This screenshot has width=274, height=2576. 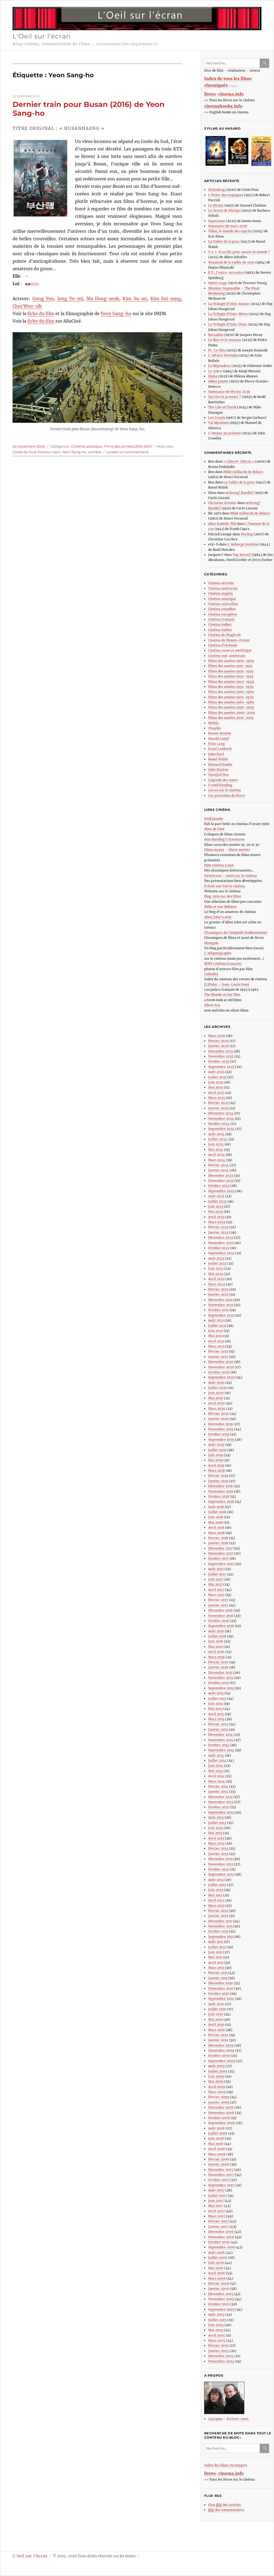 I want to click on La Trilogie d’Oslo: Rêves, so click(x=228, y=314).